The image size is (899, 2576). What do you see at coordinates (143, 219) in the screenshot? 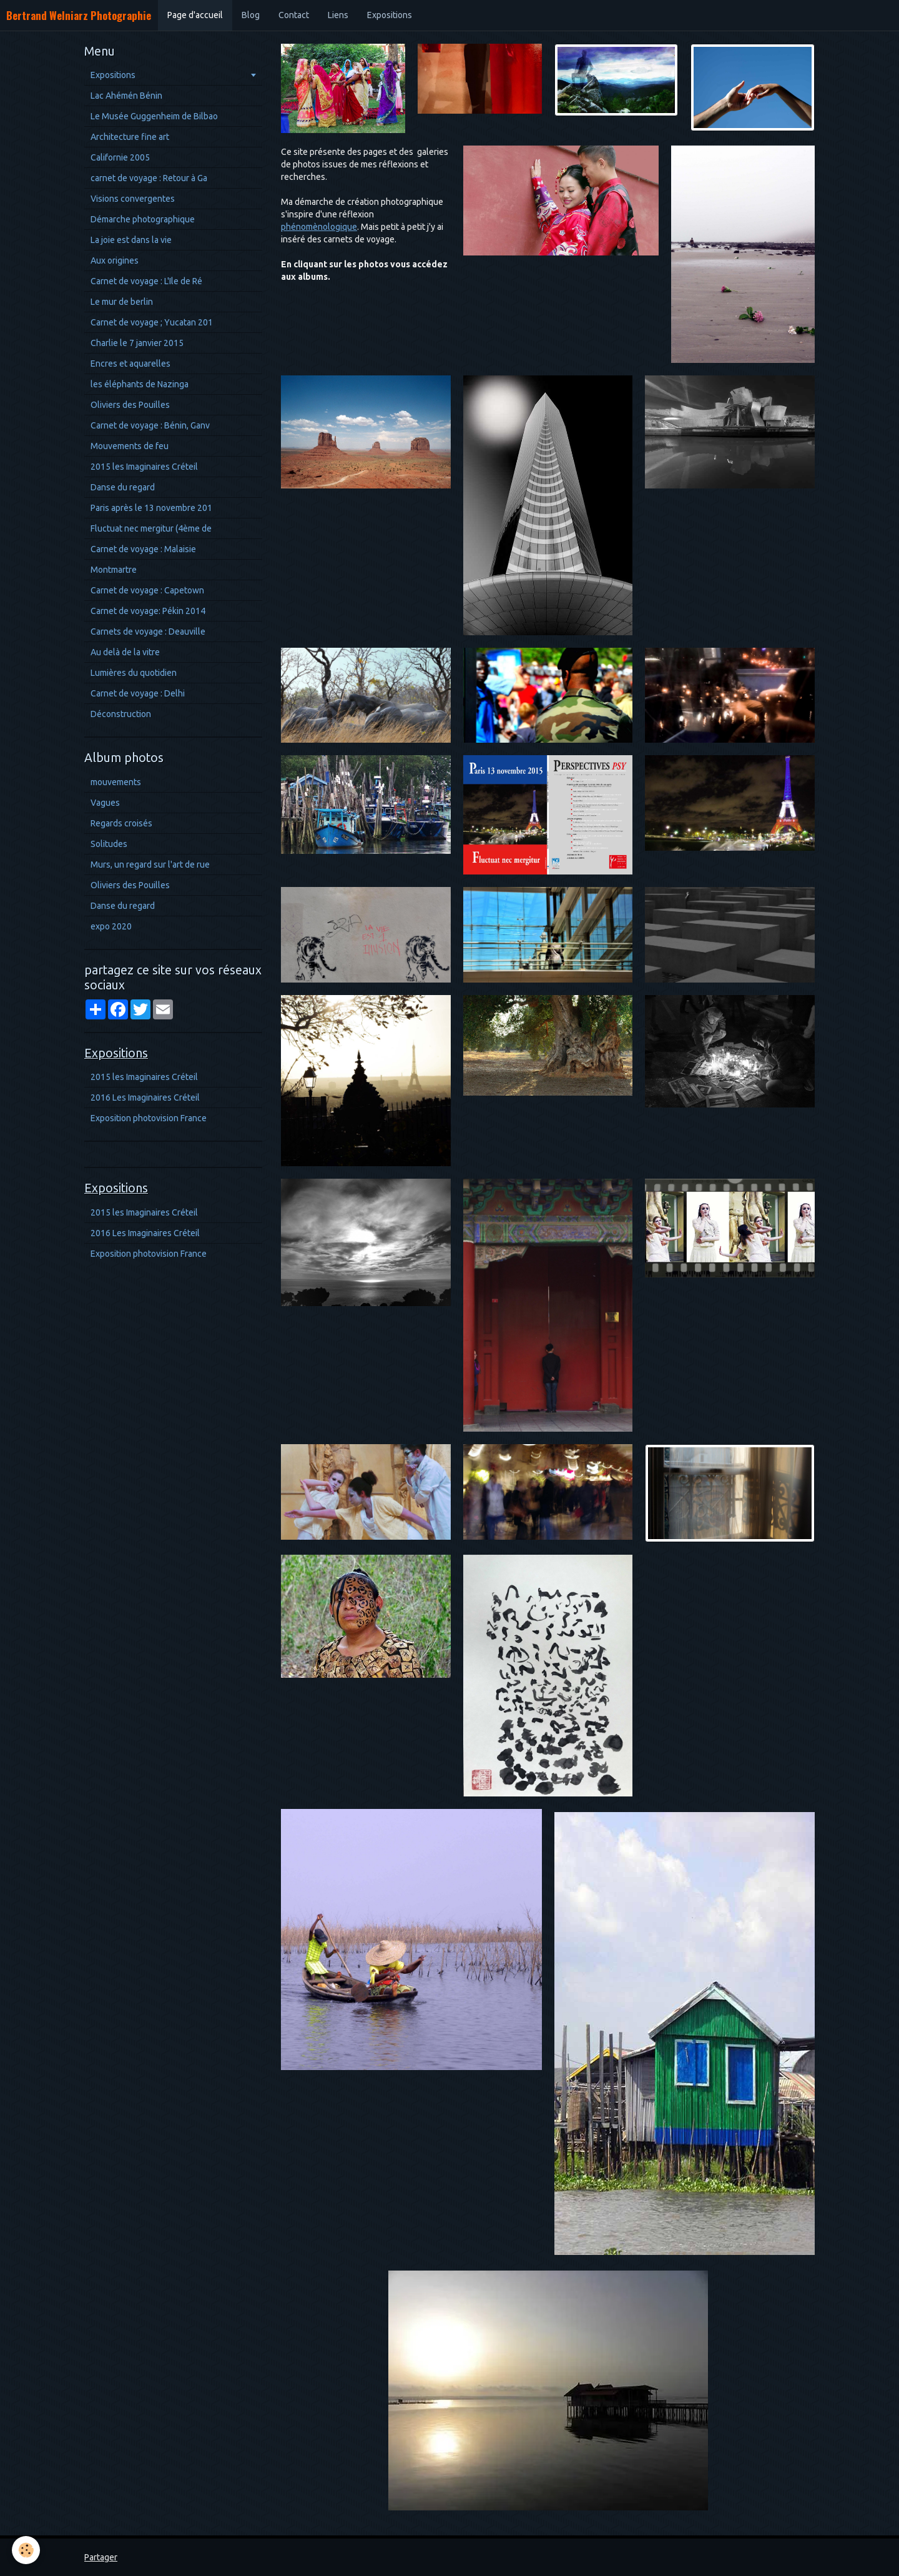
I see `Démarche photographique` at bounding box center [143, 219].